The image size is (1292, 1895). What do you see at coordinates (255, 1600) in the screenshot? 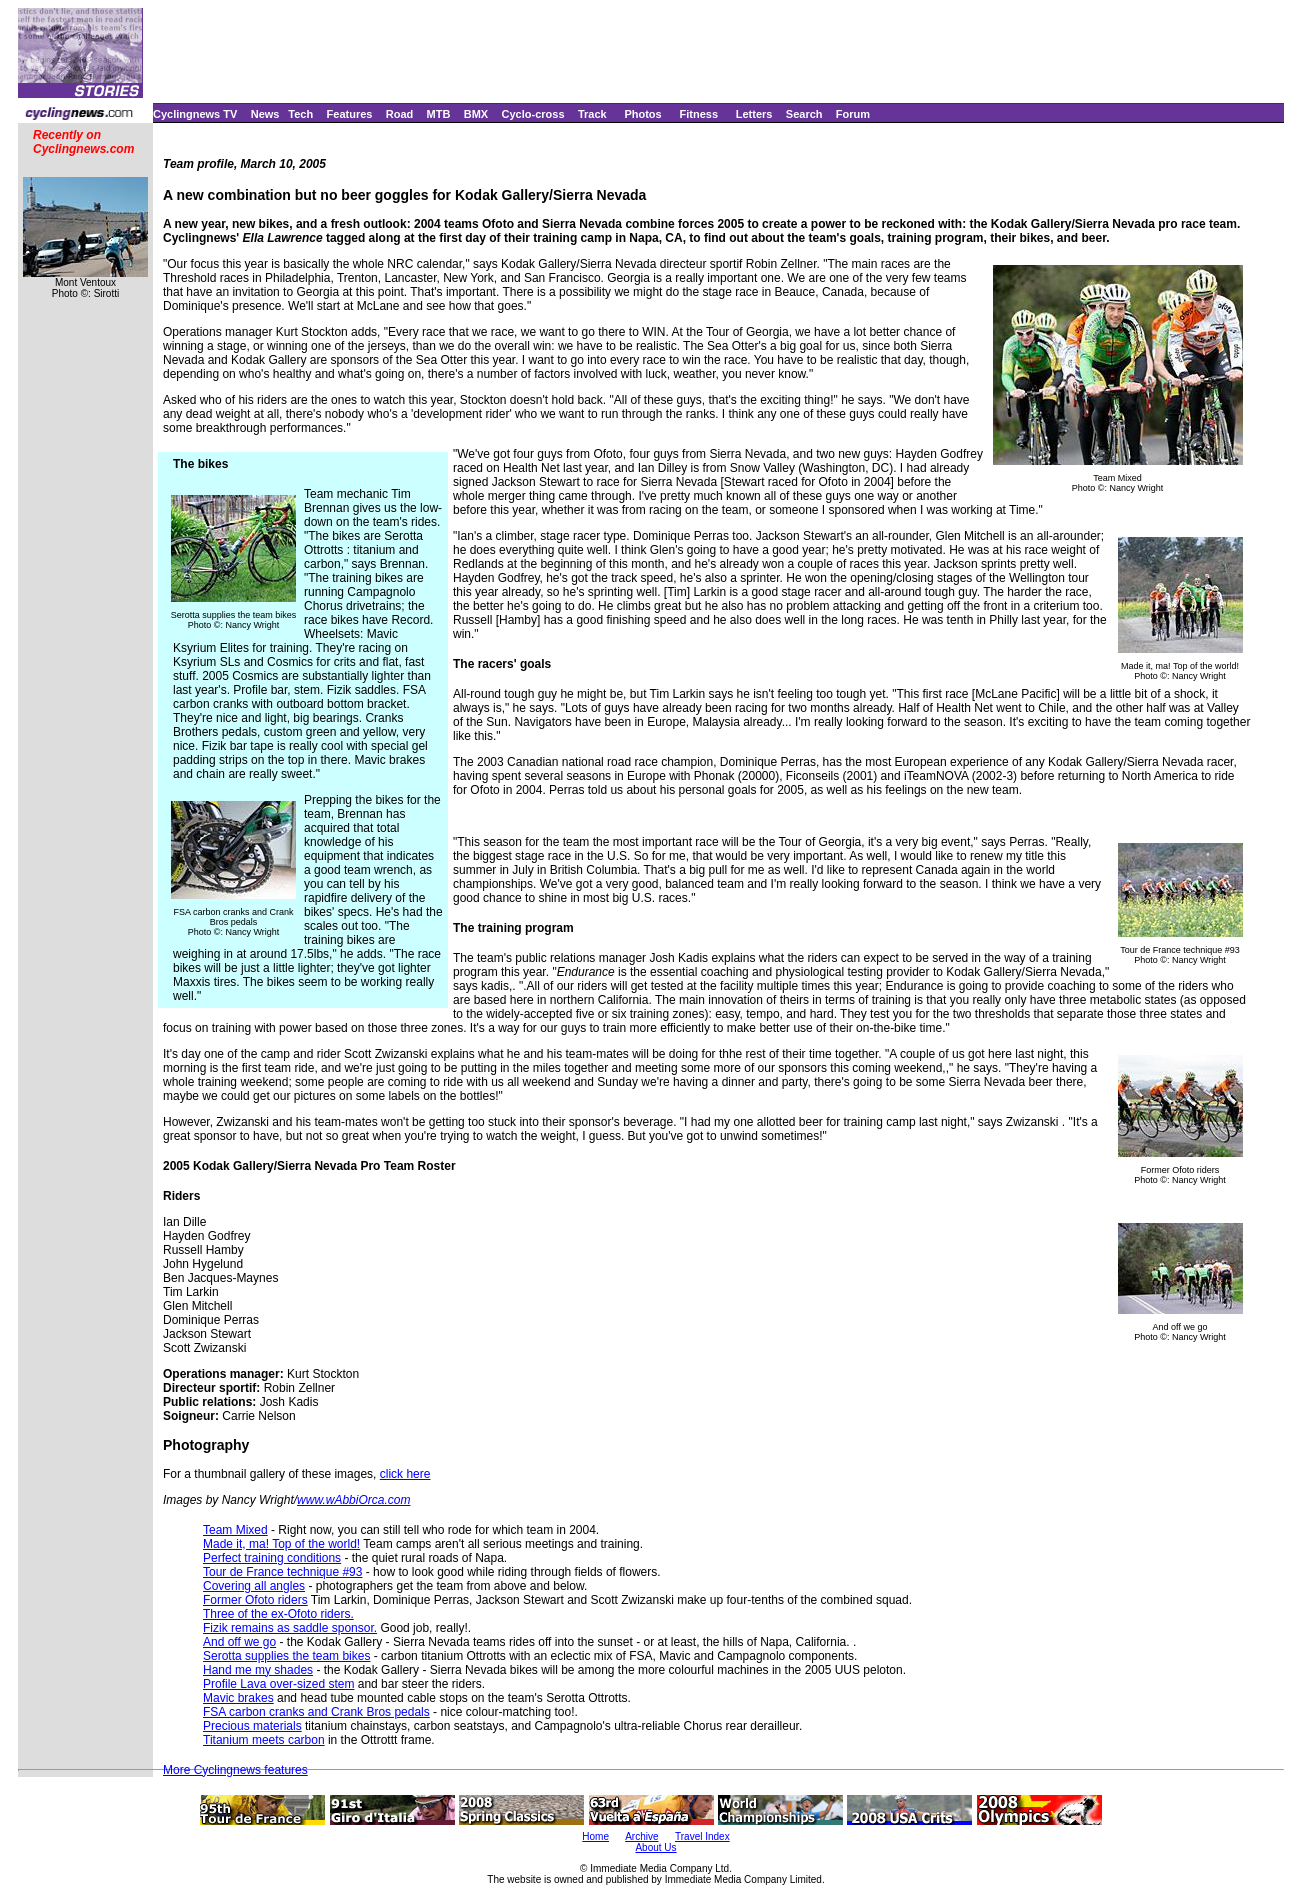
I see `Former Ofoto riders` at bounding box center [255, 1600].